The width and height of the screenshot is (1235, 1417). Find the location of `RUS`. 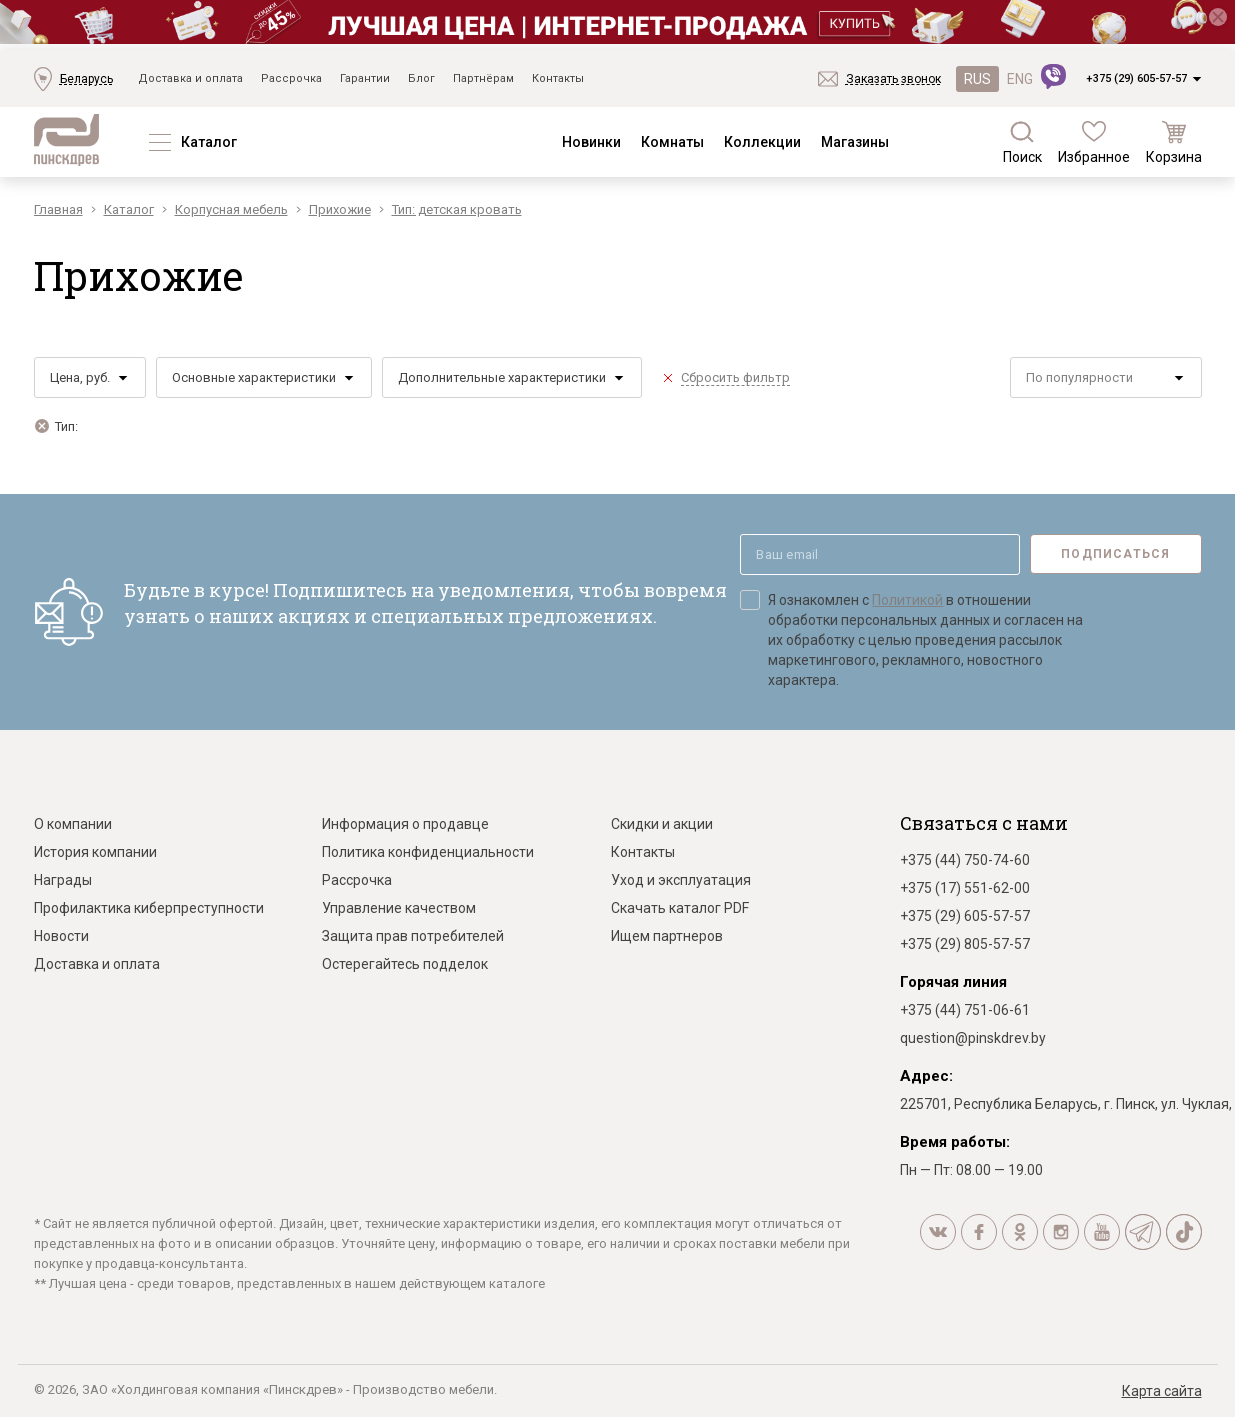

RUS is located at coordinates (977, 79).